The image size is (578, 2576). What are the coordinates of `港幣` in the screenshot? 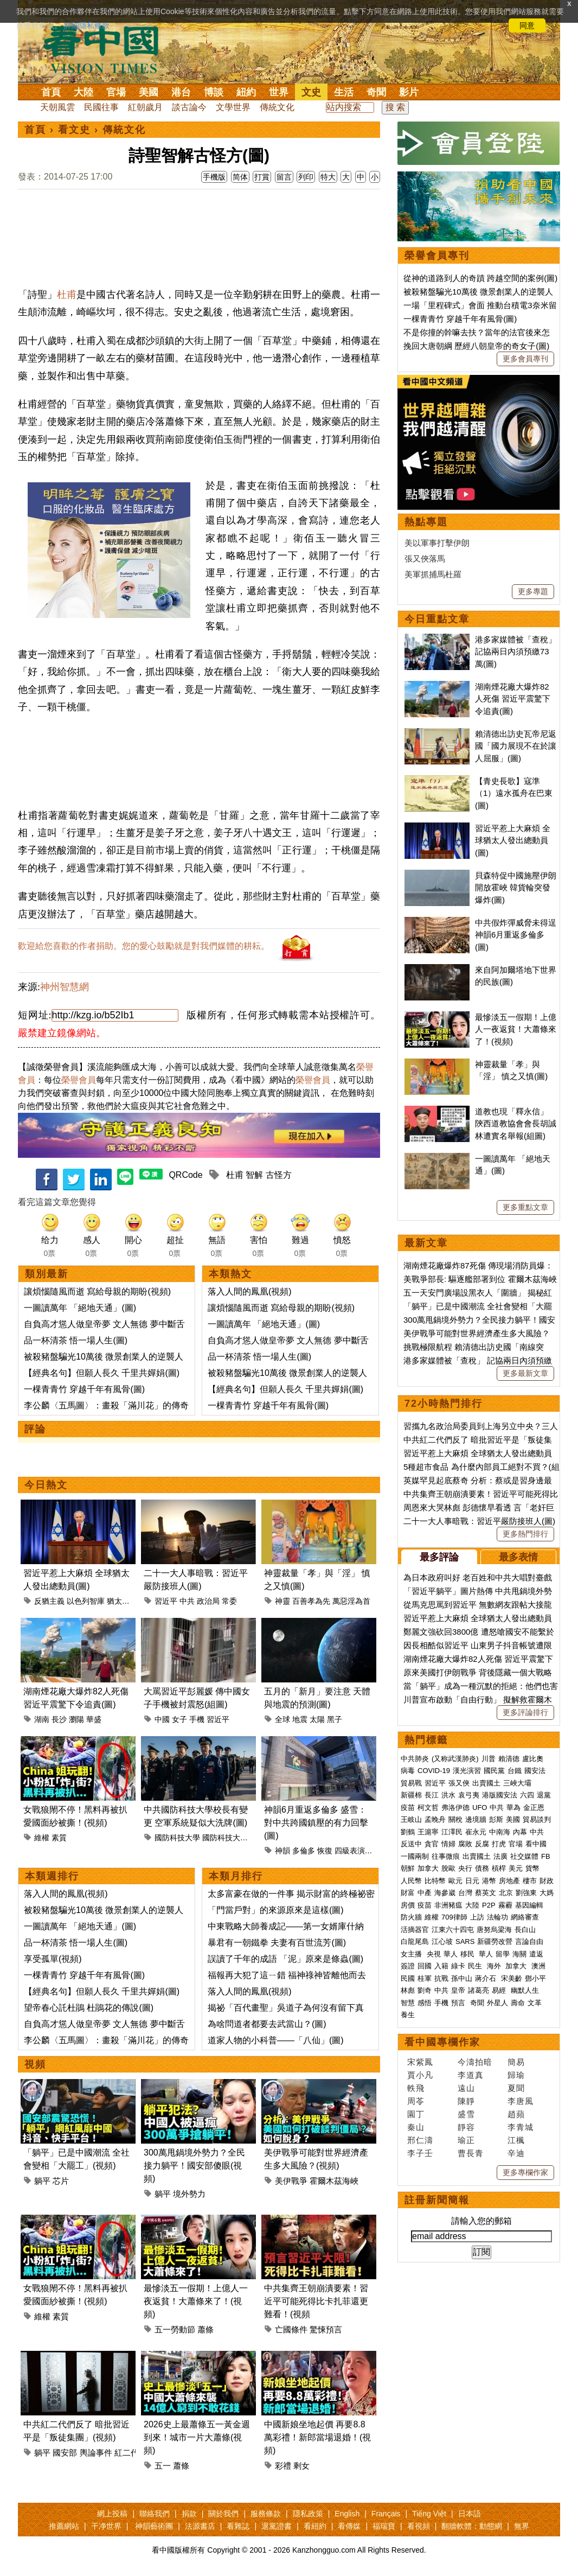 It's located at (489, 1881).